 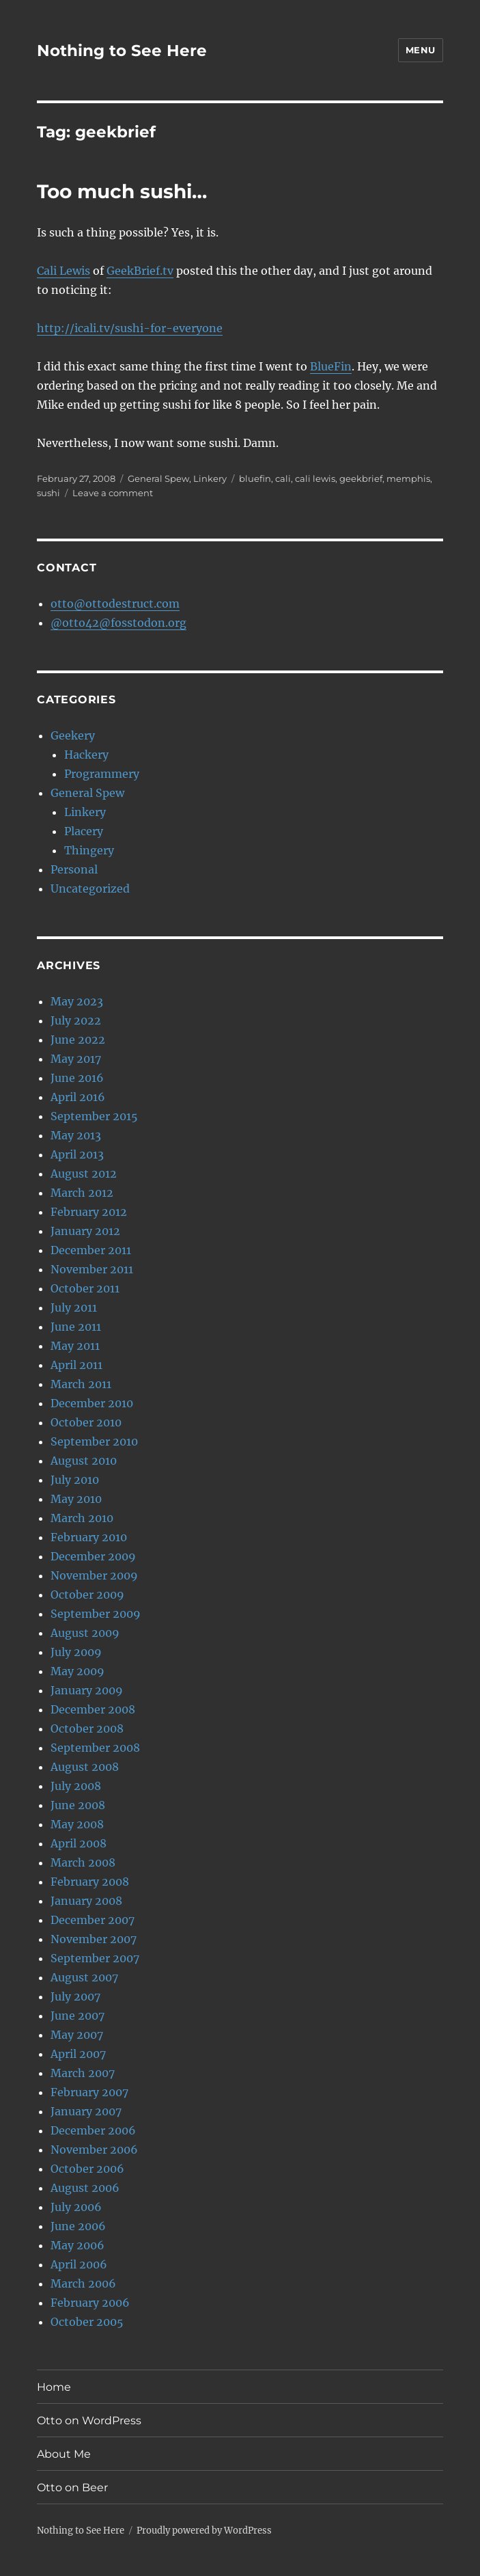 I want to click on May 2007, so click(x=77, y=2035).